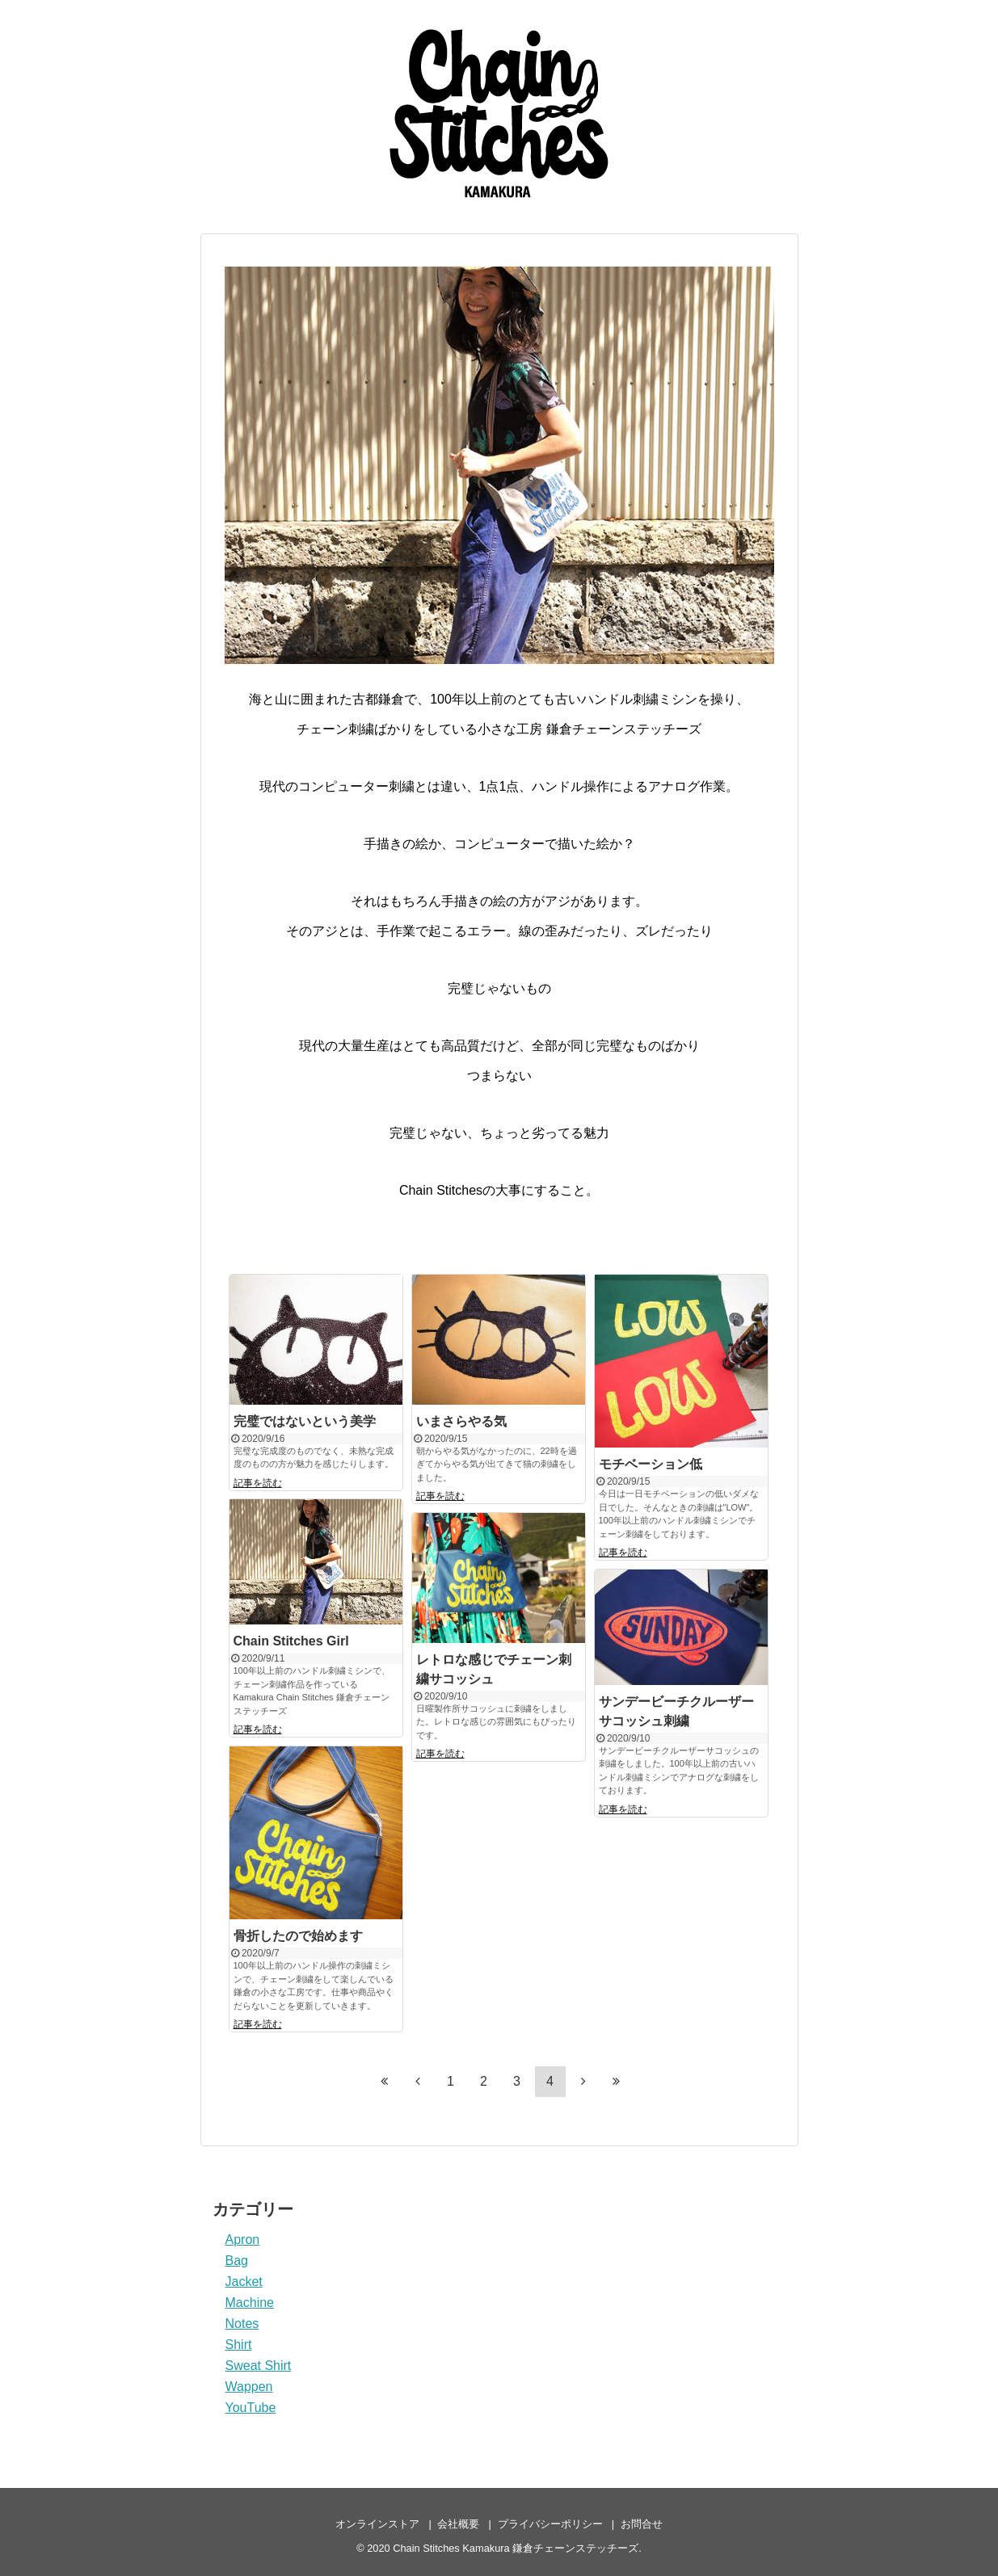 The height and width of the screenshot is (2576, 998). I want to click on いまさらやる気, so click(461, 1421).